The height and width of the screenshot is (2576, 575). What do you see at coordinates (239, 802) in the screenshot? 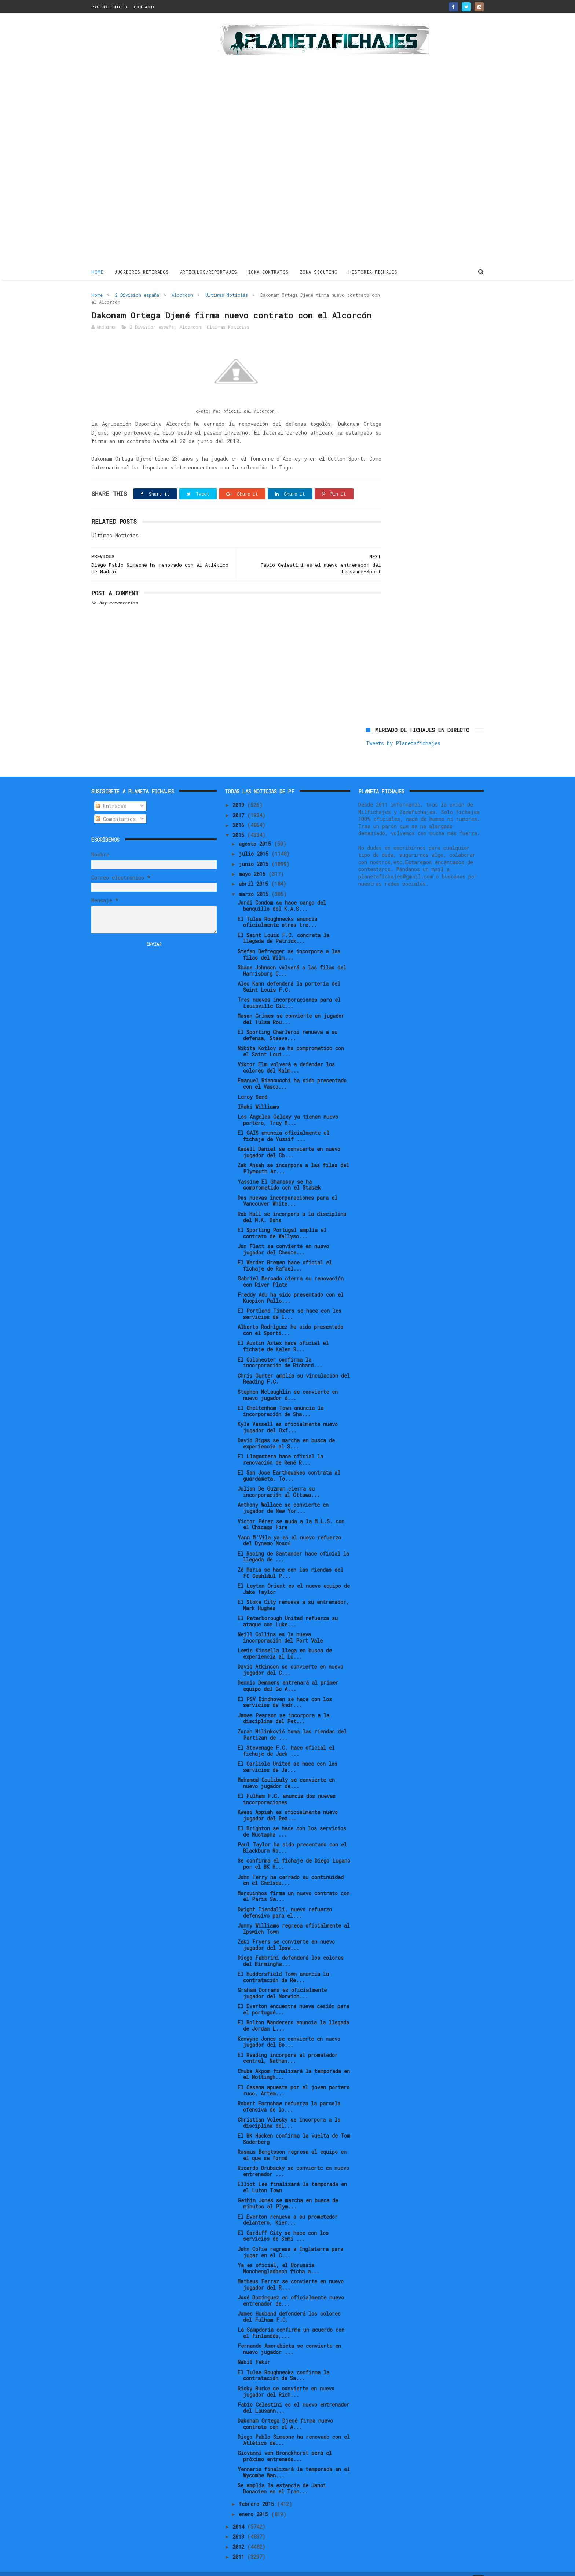
I see `2017` at bounding box center [239, 802].